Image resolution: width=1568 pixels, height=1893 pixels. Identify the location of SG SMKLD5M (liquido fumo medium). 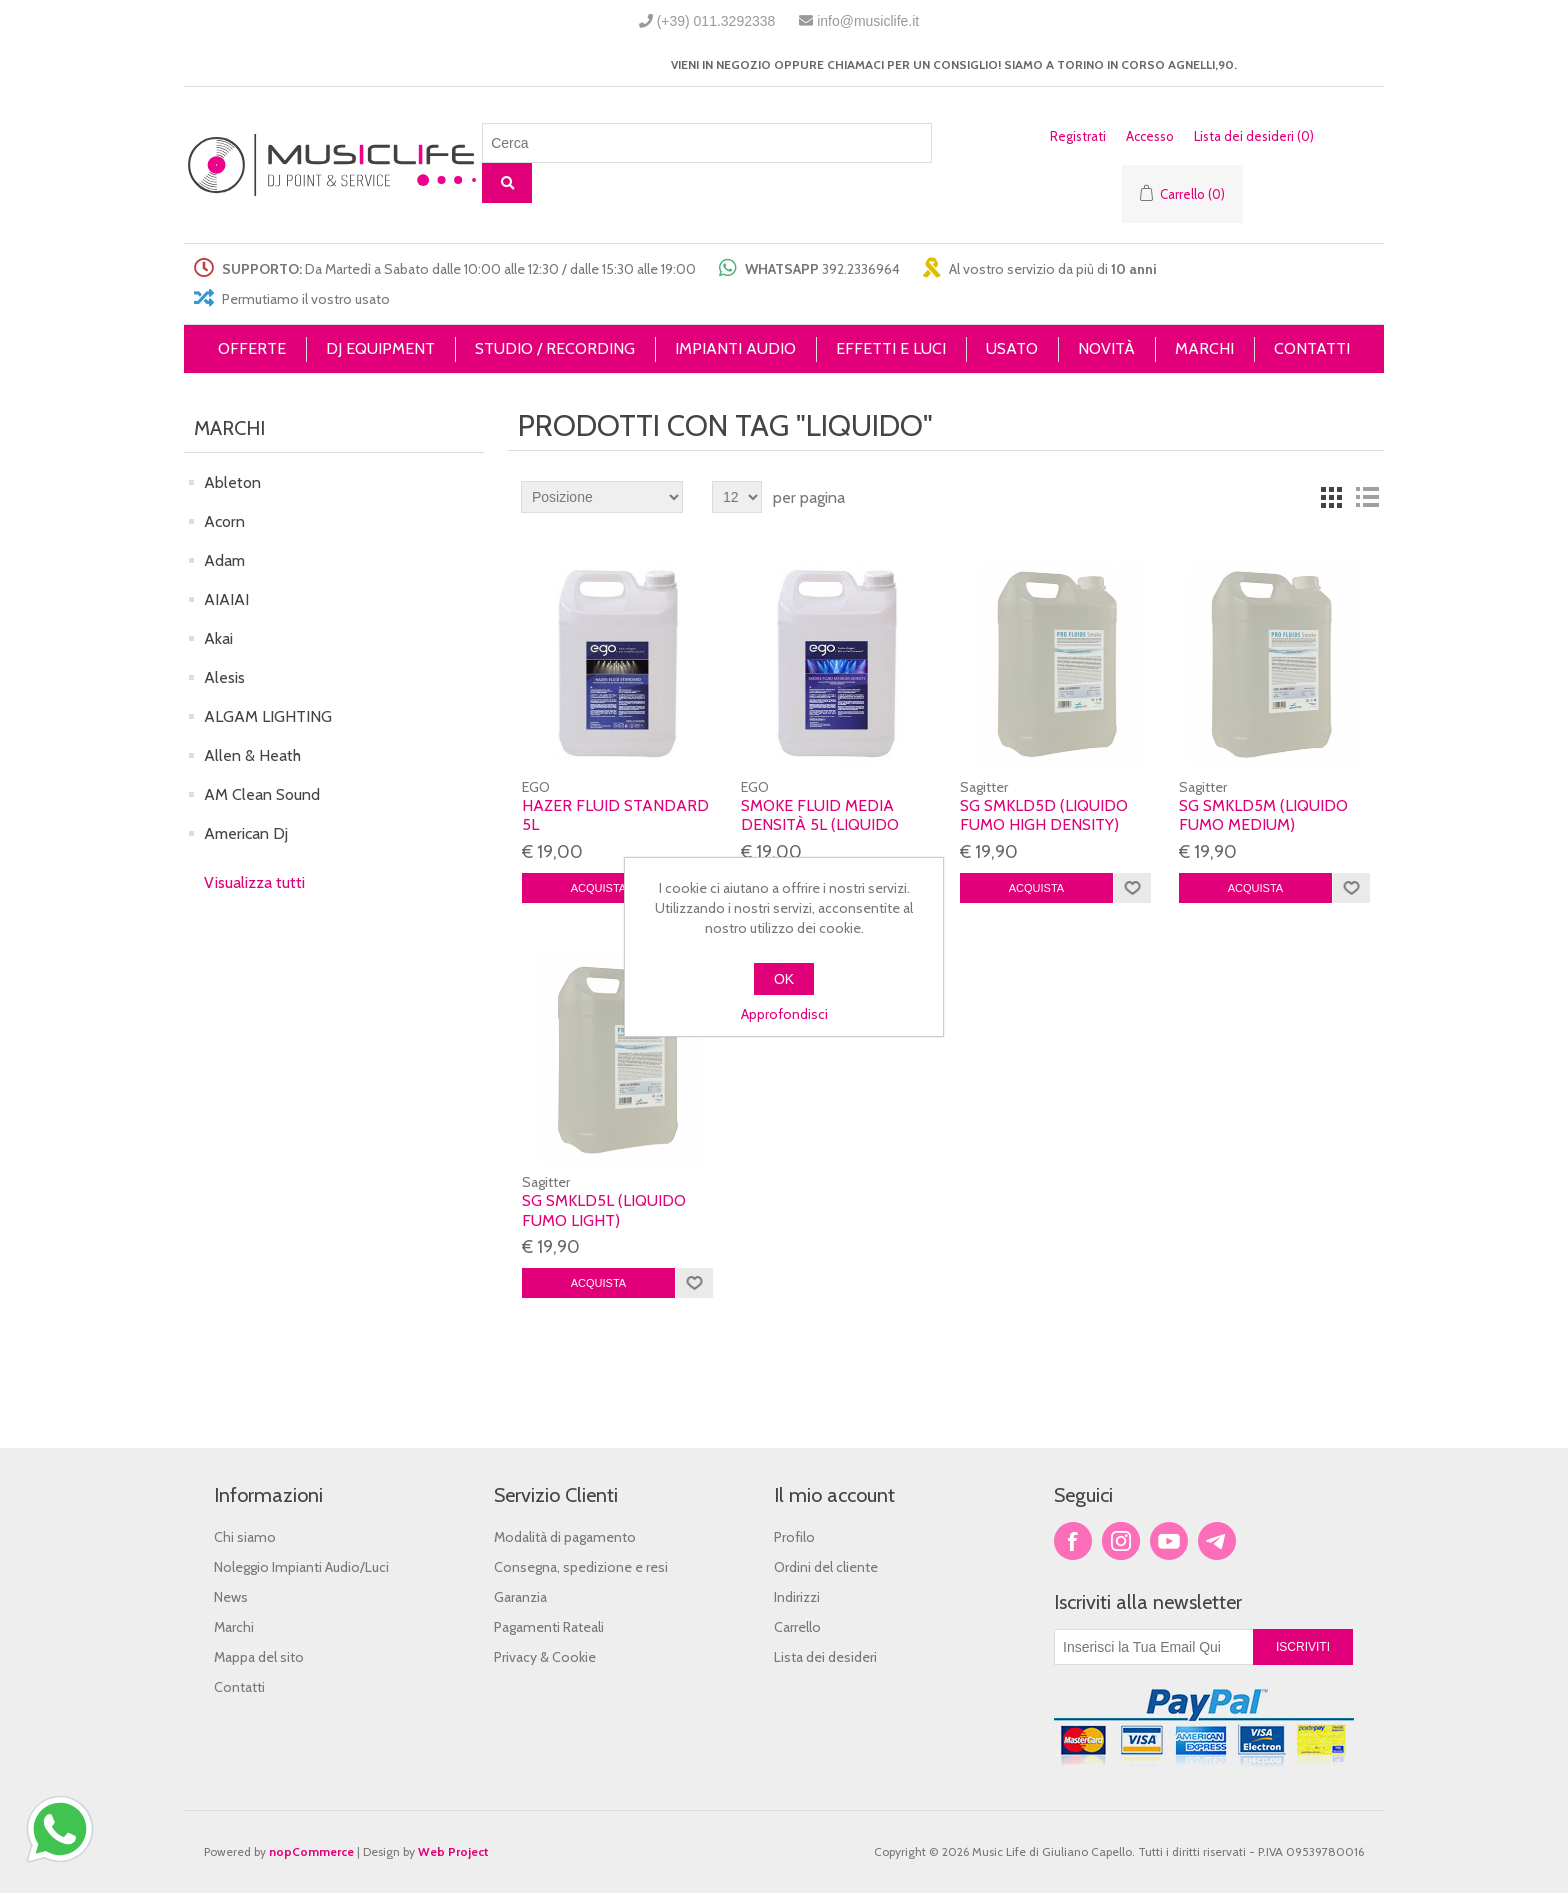
(1263, 815).